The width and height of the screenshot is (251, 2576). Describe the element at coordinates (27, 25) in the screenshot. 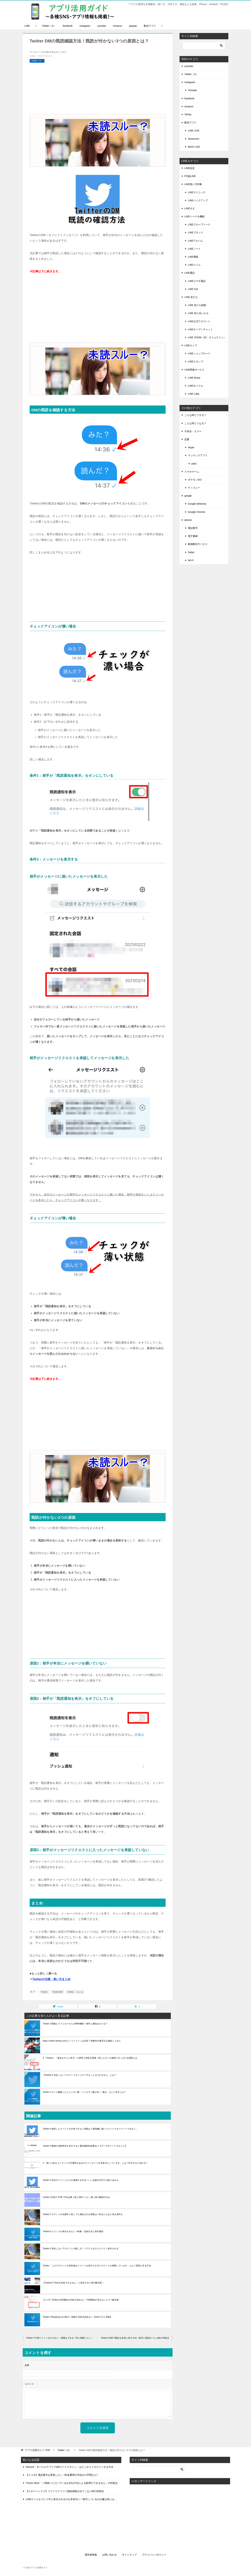

I see `LINE` at that location.